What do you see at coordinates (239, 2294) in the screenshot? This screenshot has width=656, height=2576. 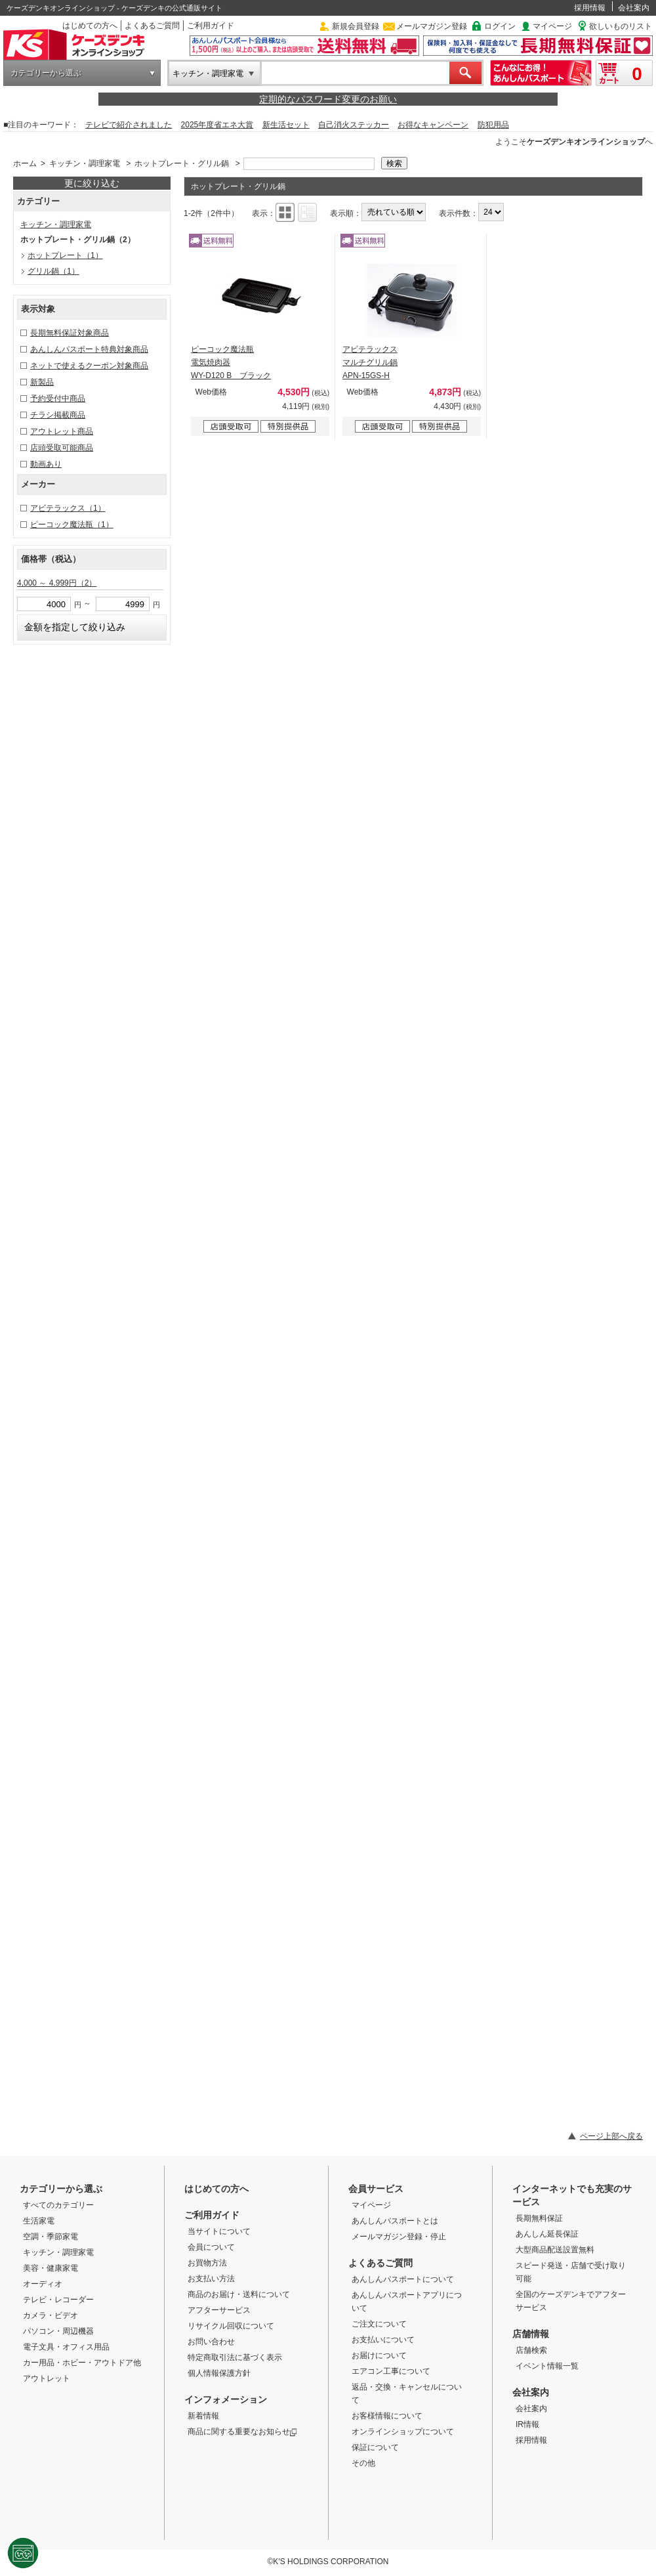 I see `商品のお届け・送料について` at bounding box center [239, 2294].